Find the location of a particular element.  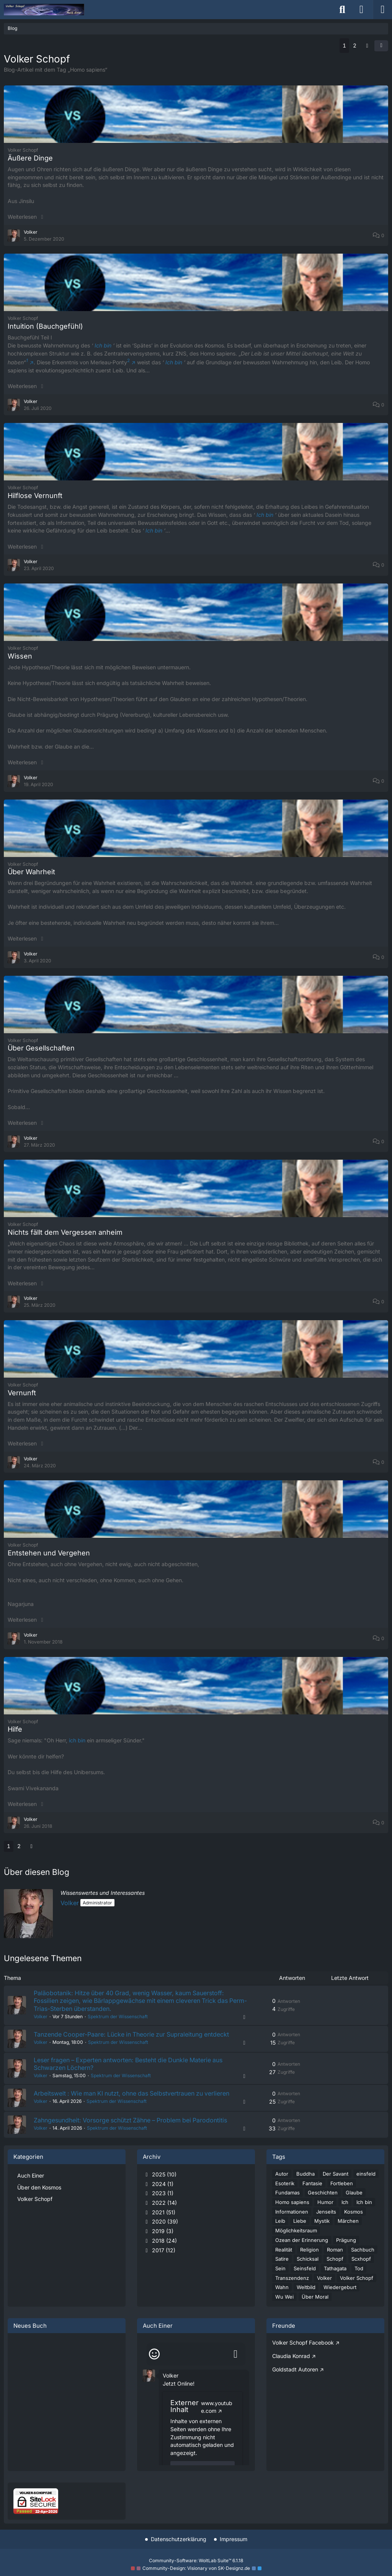

Weltbild [Blog-Artikel mit dem Tag „Weltbild“] is located at coordinates (306, 2289).